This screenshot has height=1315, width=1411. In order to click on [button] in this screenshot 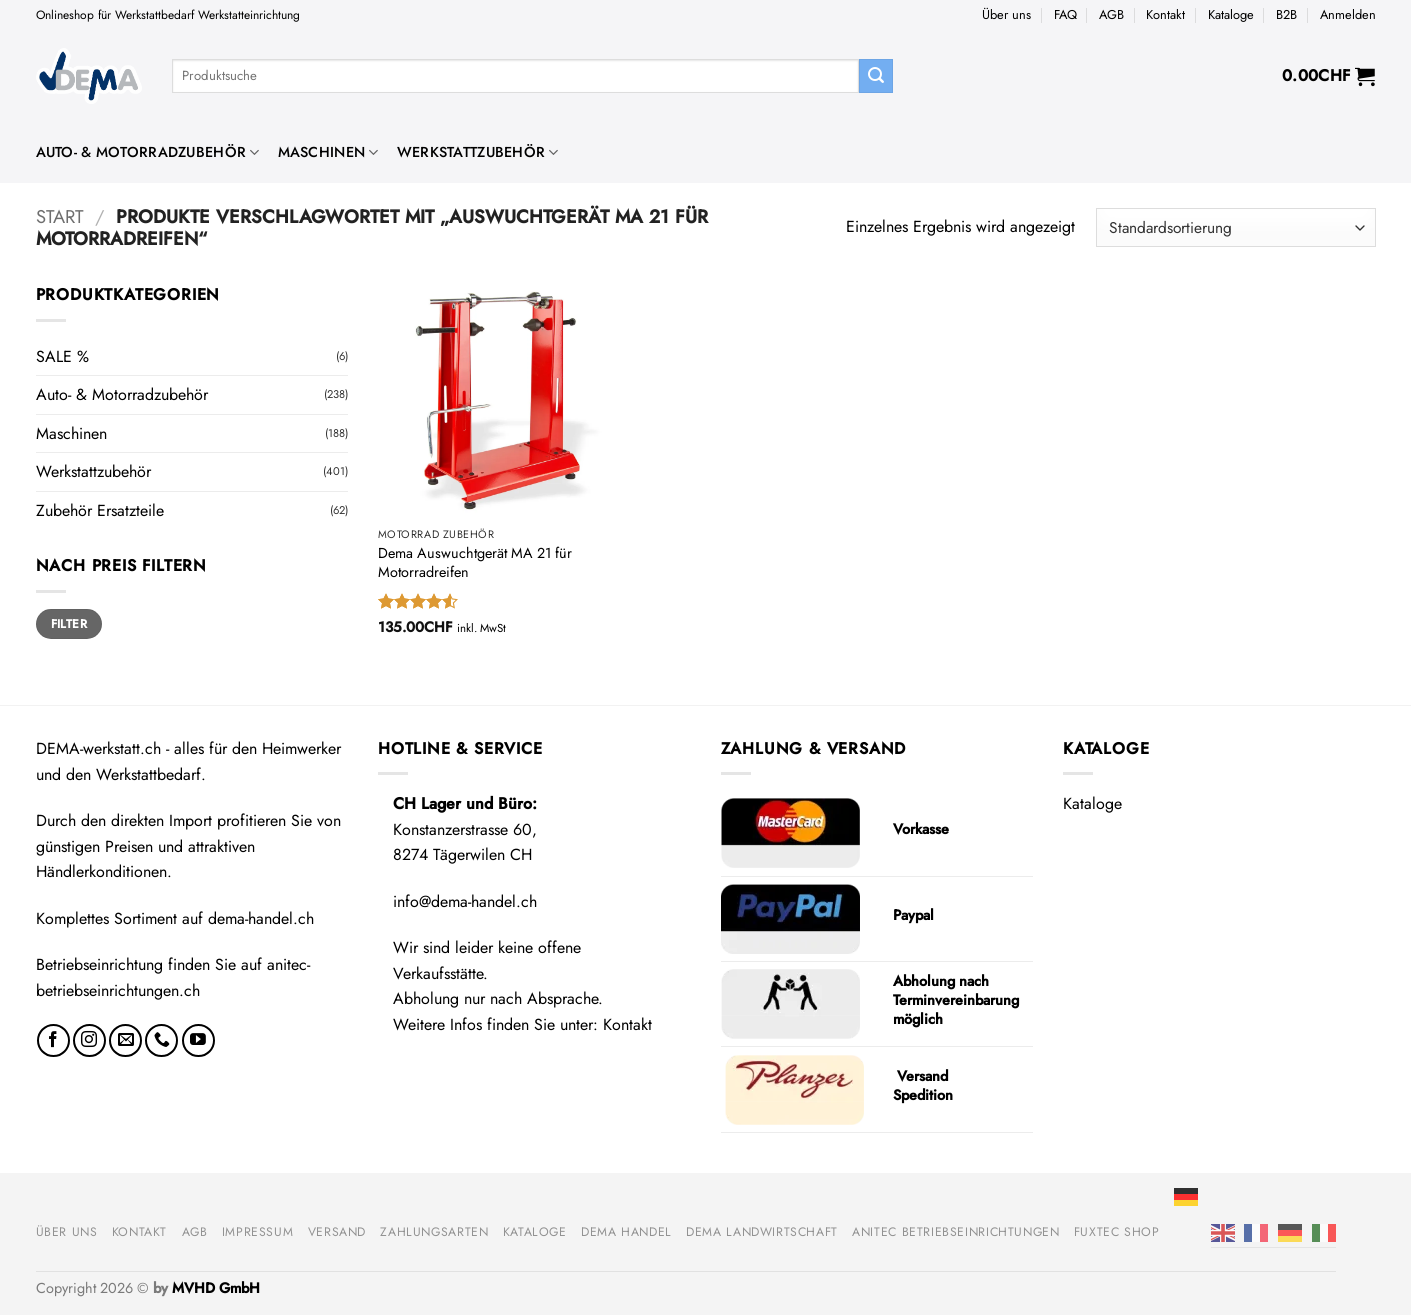, I will do `click(1348, 15)`.